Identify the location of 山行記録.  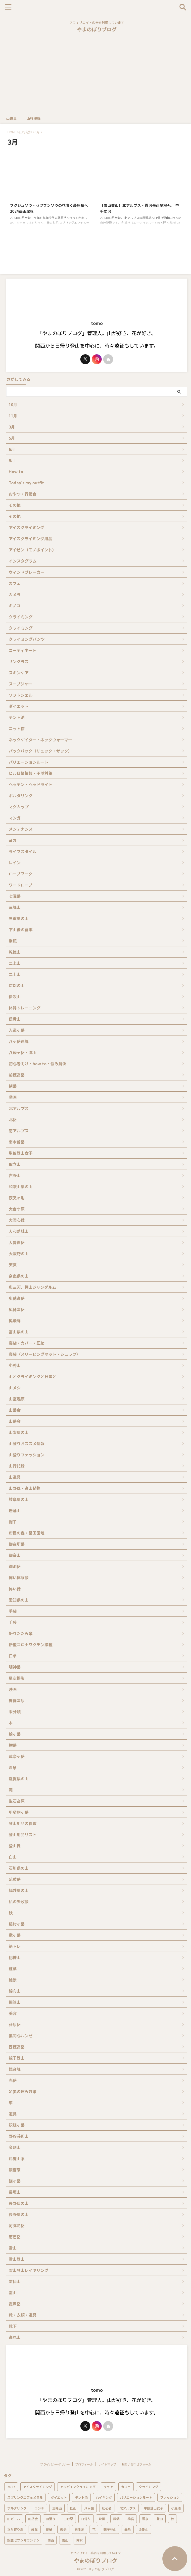
(34, 118).